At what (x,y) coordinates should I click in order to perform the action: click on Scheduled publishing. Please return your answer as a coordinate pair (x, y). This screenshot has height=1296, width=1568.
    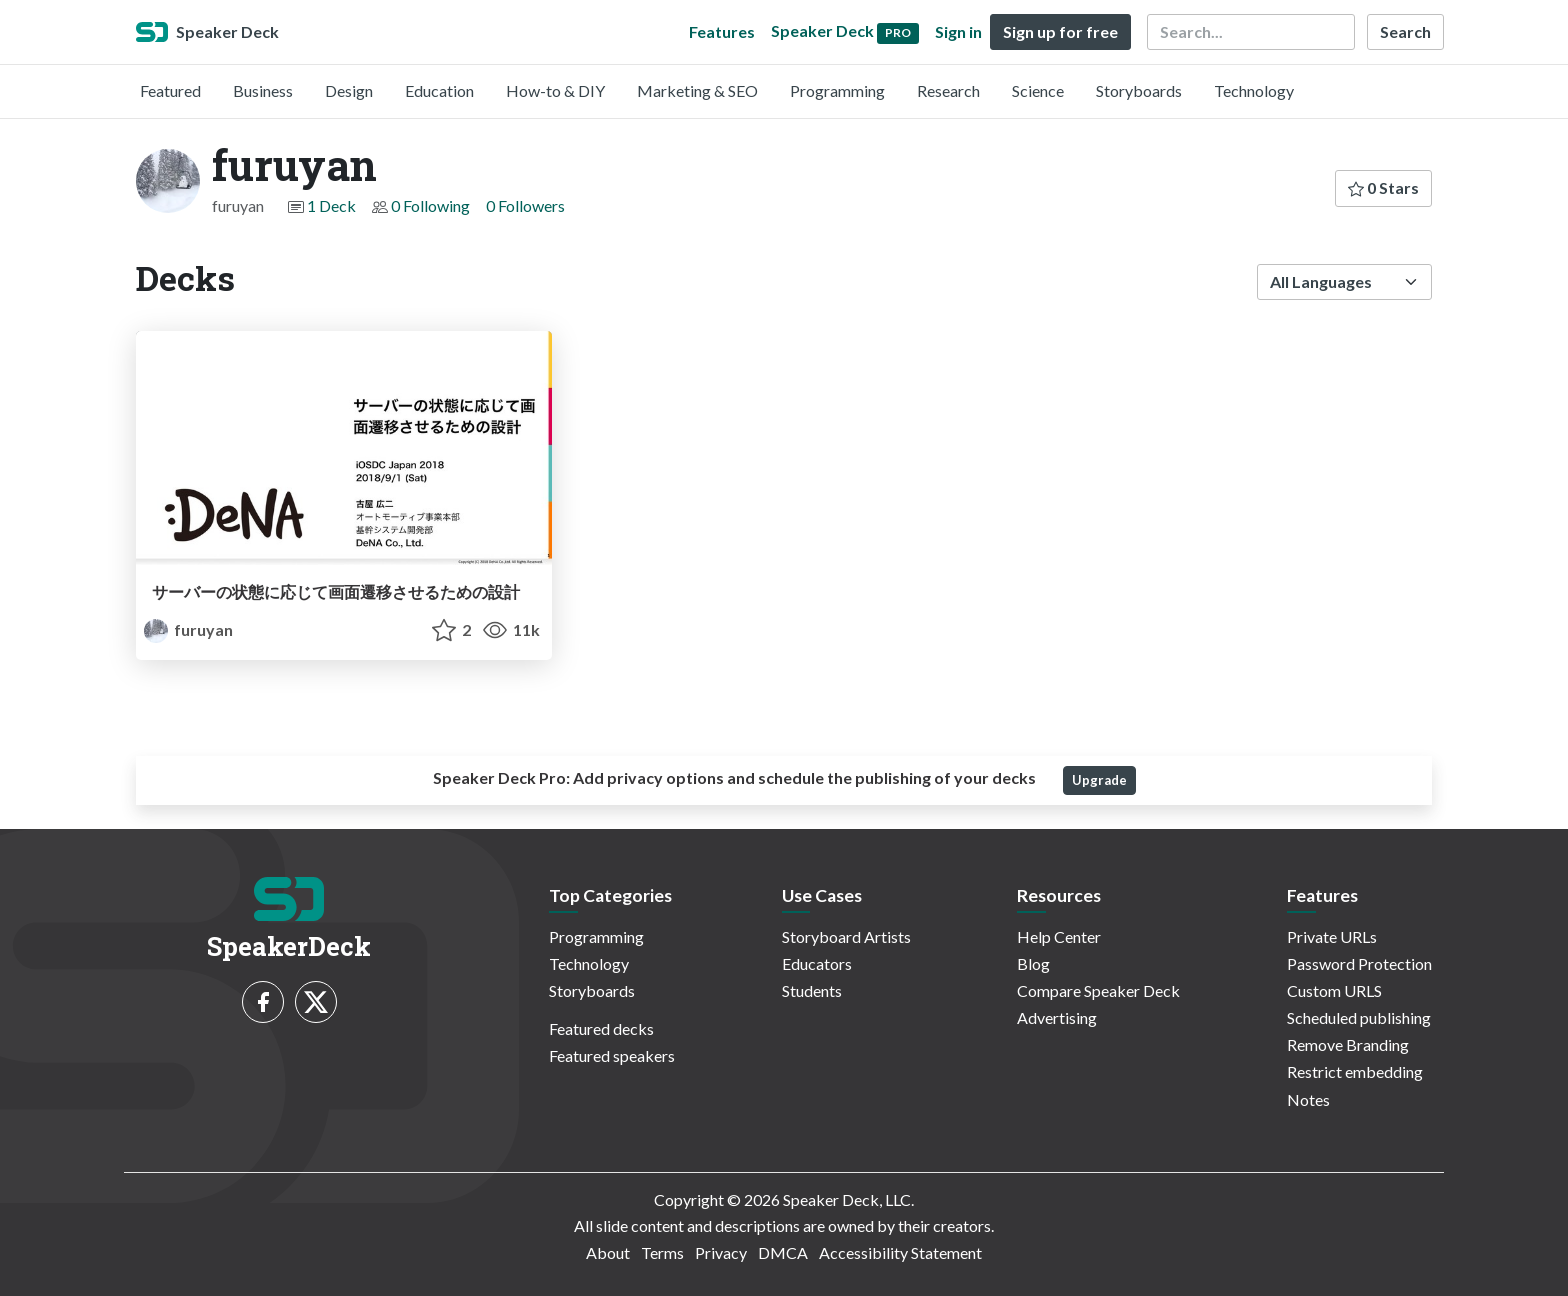
    Looking at the image, I should click on (1359, 1017).